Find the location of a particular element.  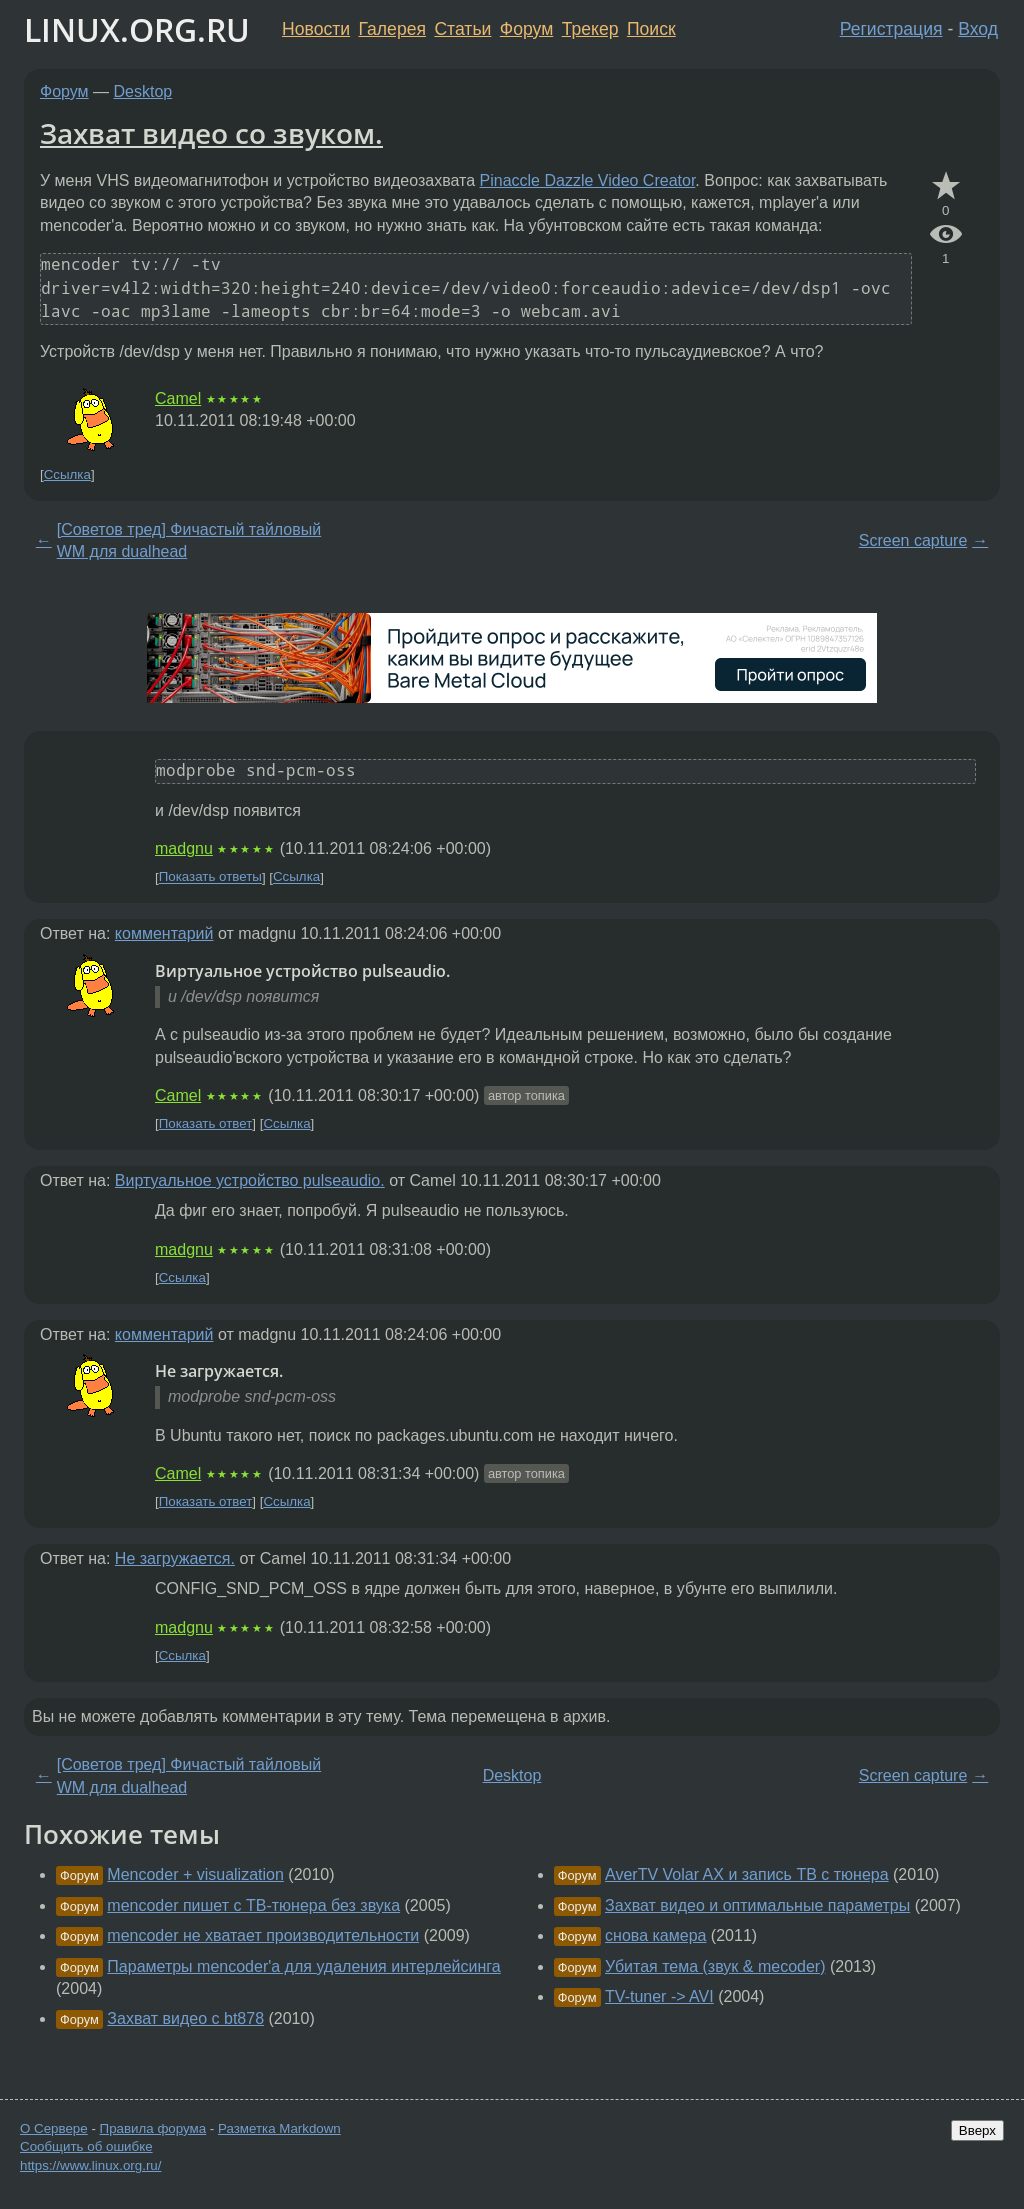

Показать ответы is located at coordinates (210, 877).